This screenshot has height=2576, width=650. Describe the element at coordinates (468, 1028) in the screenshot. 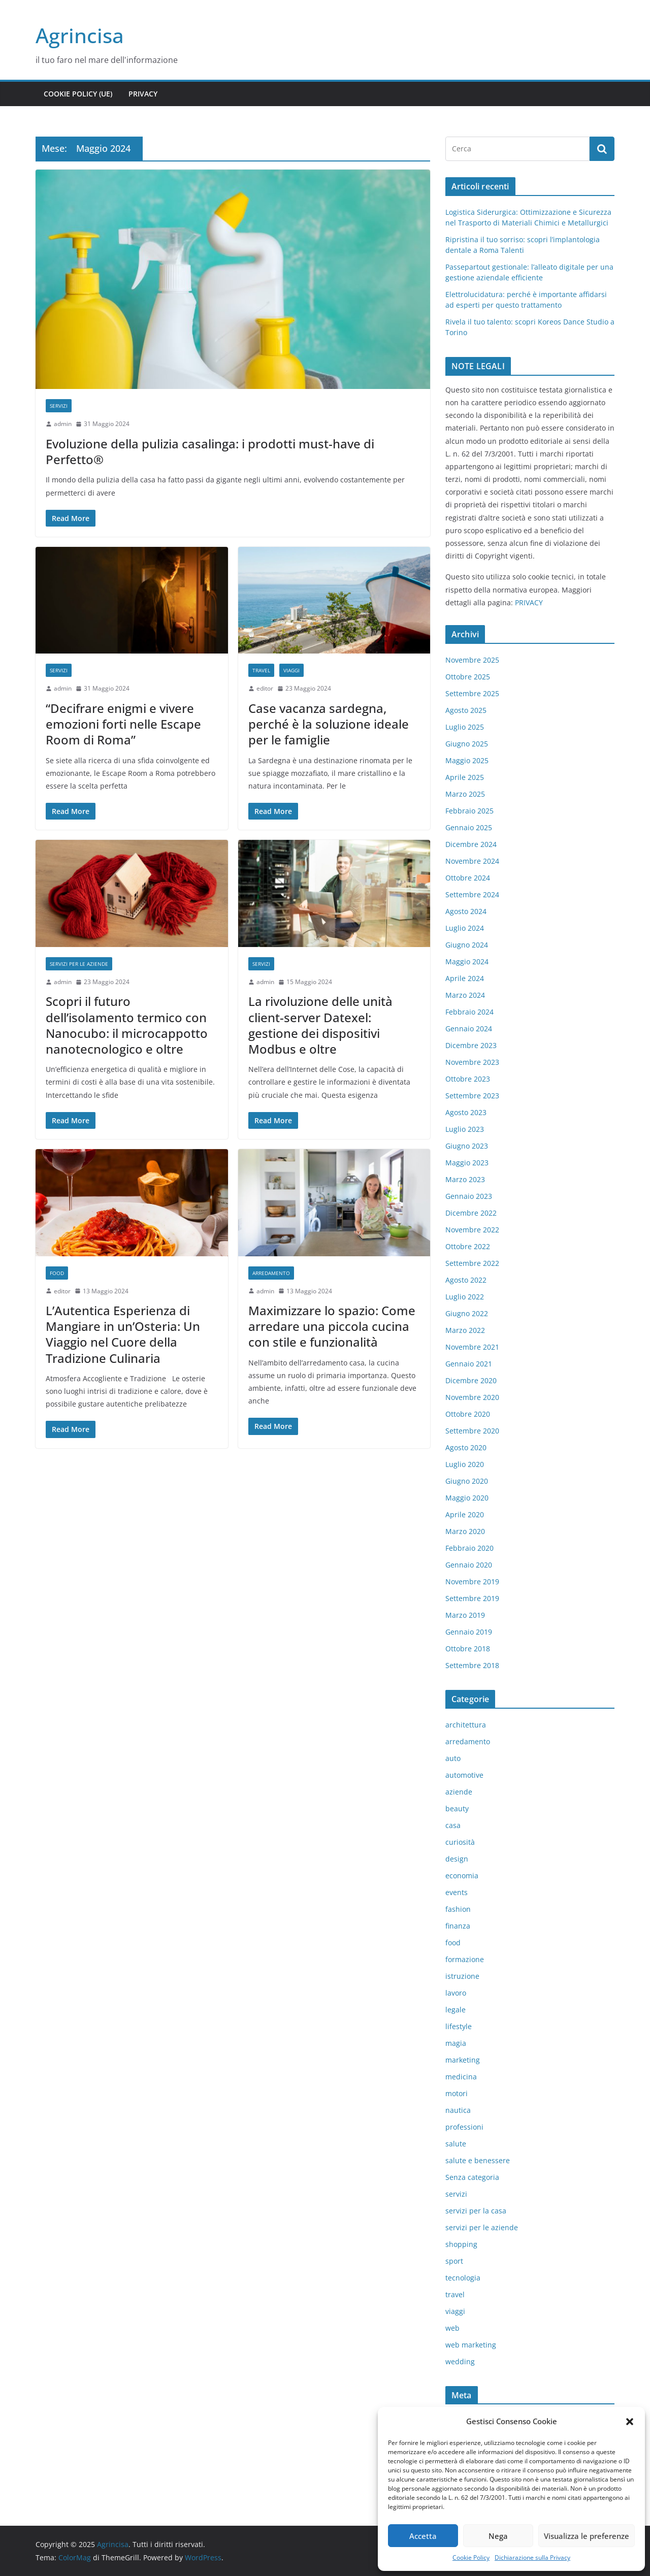

I see `Gennaio 2024` at that location.